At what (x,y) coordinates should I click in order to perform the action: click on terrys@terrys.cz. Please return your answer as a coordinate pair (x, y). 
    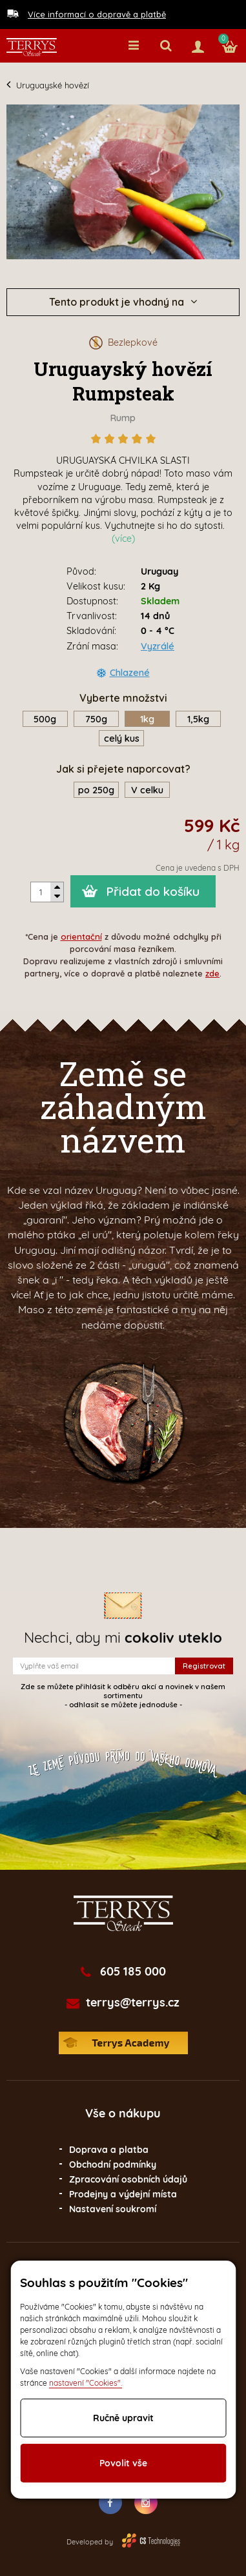
    Looking at the image, I should click on (132, 2002).